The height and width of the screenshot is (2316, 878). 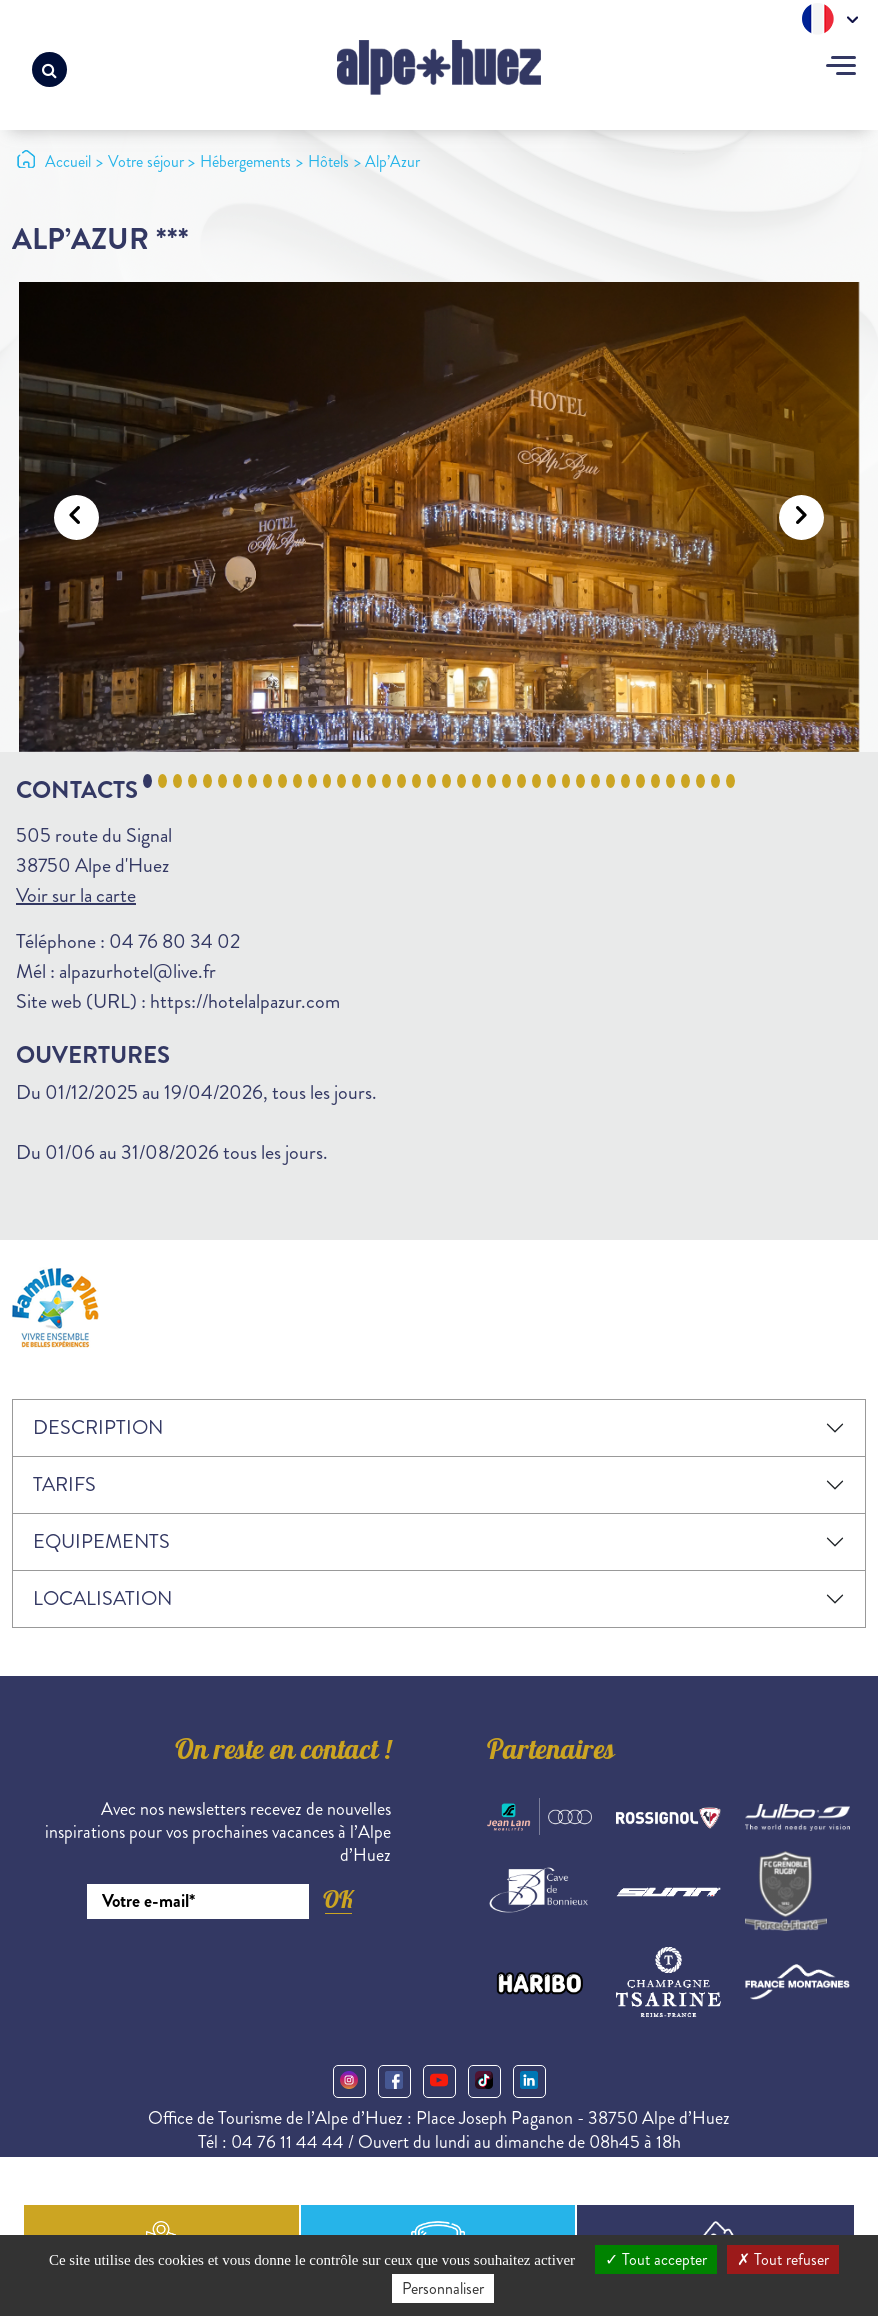 I want to click on Tout refuser, so click(x=783, y=2259).